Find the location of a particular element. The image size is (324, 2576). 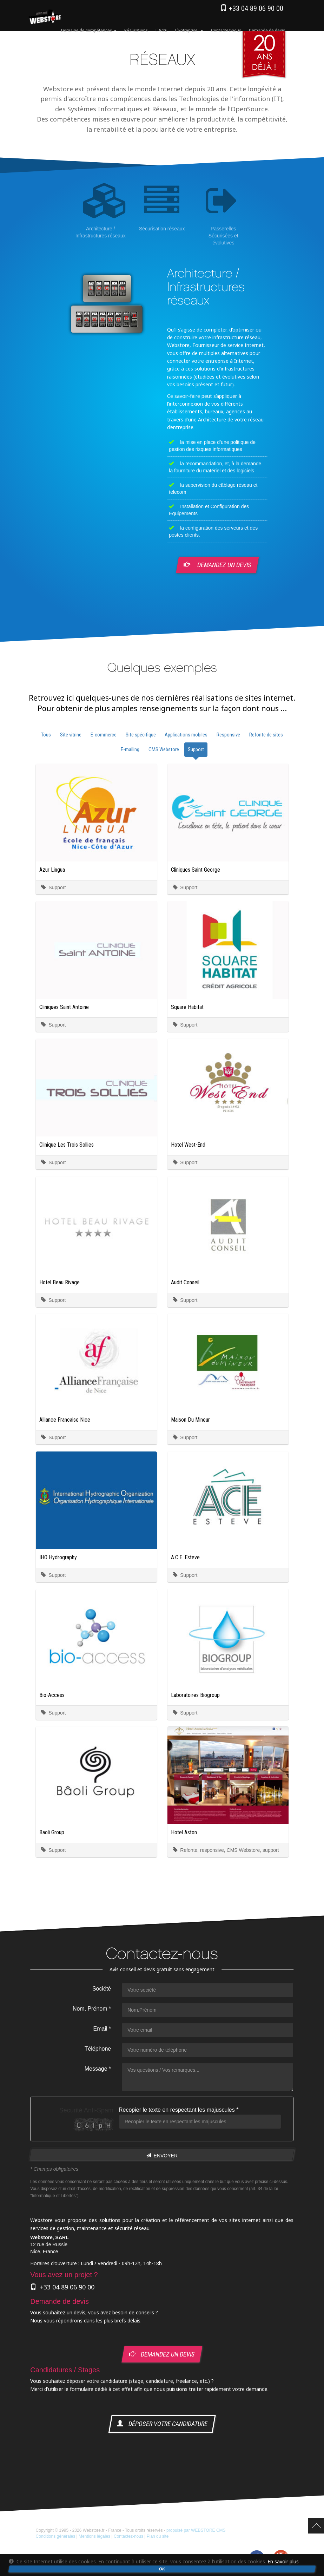

l'Entreprise is located at coordinates (189, 30).